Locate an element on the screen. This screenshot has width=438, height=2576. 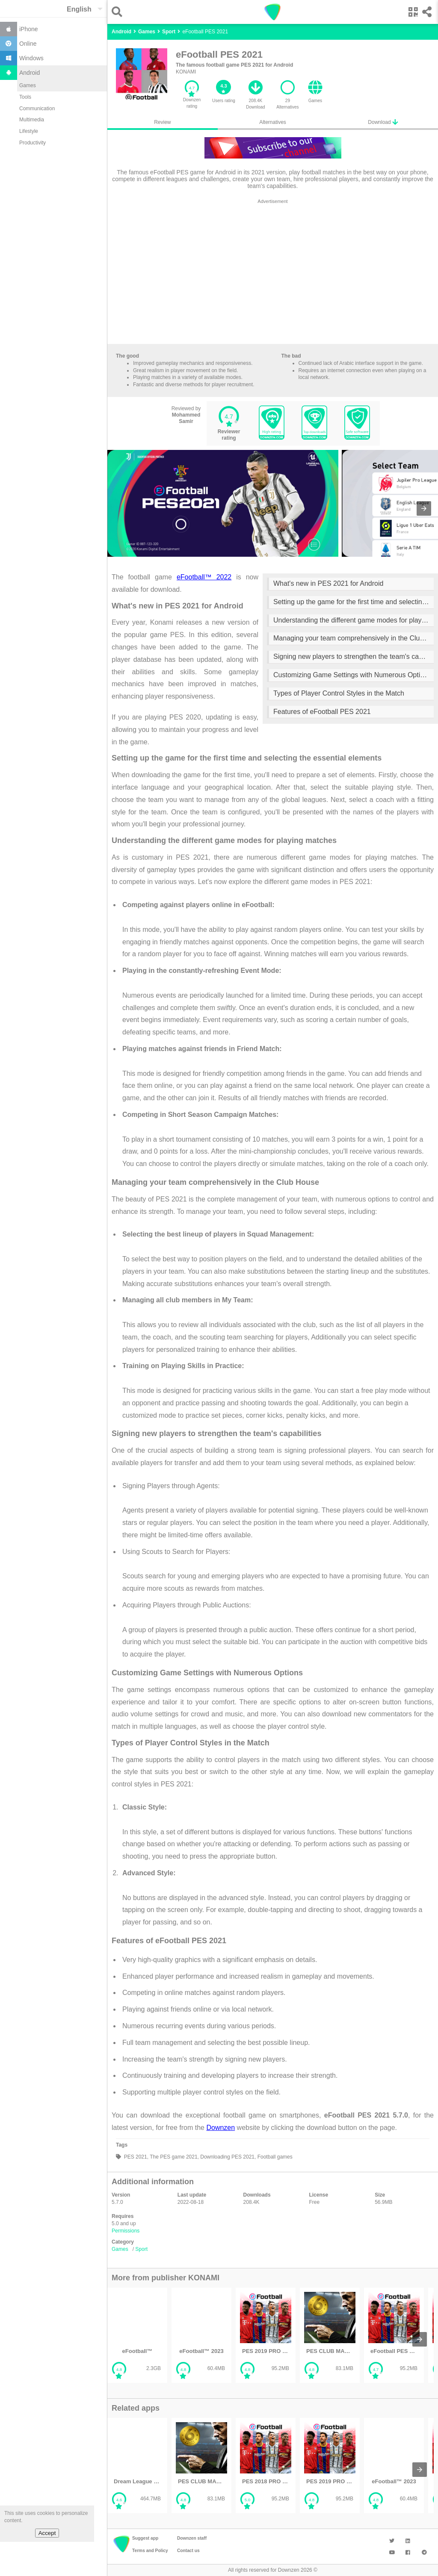
What's new in PES 2021 for Android is located at coordinates (328, 583).